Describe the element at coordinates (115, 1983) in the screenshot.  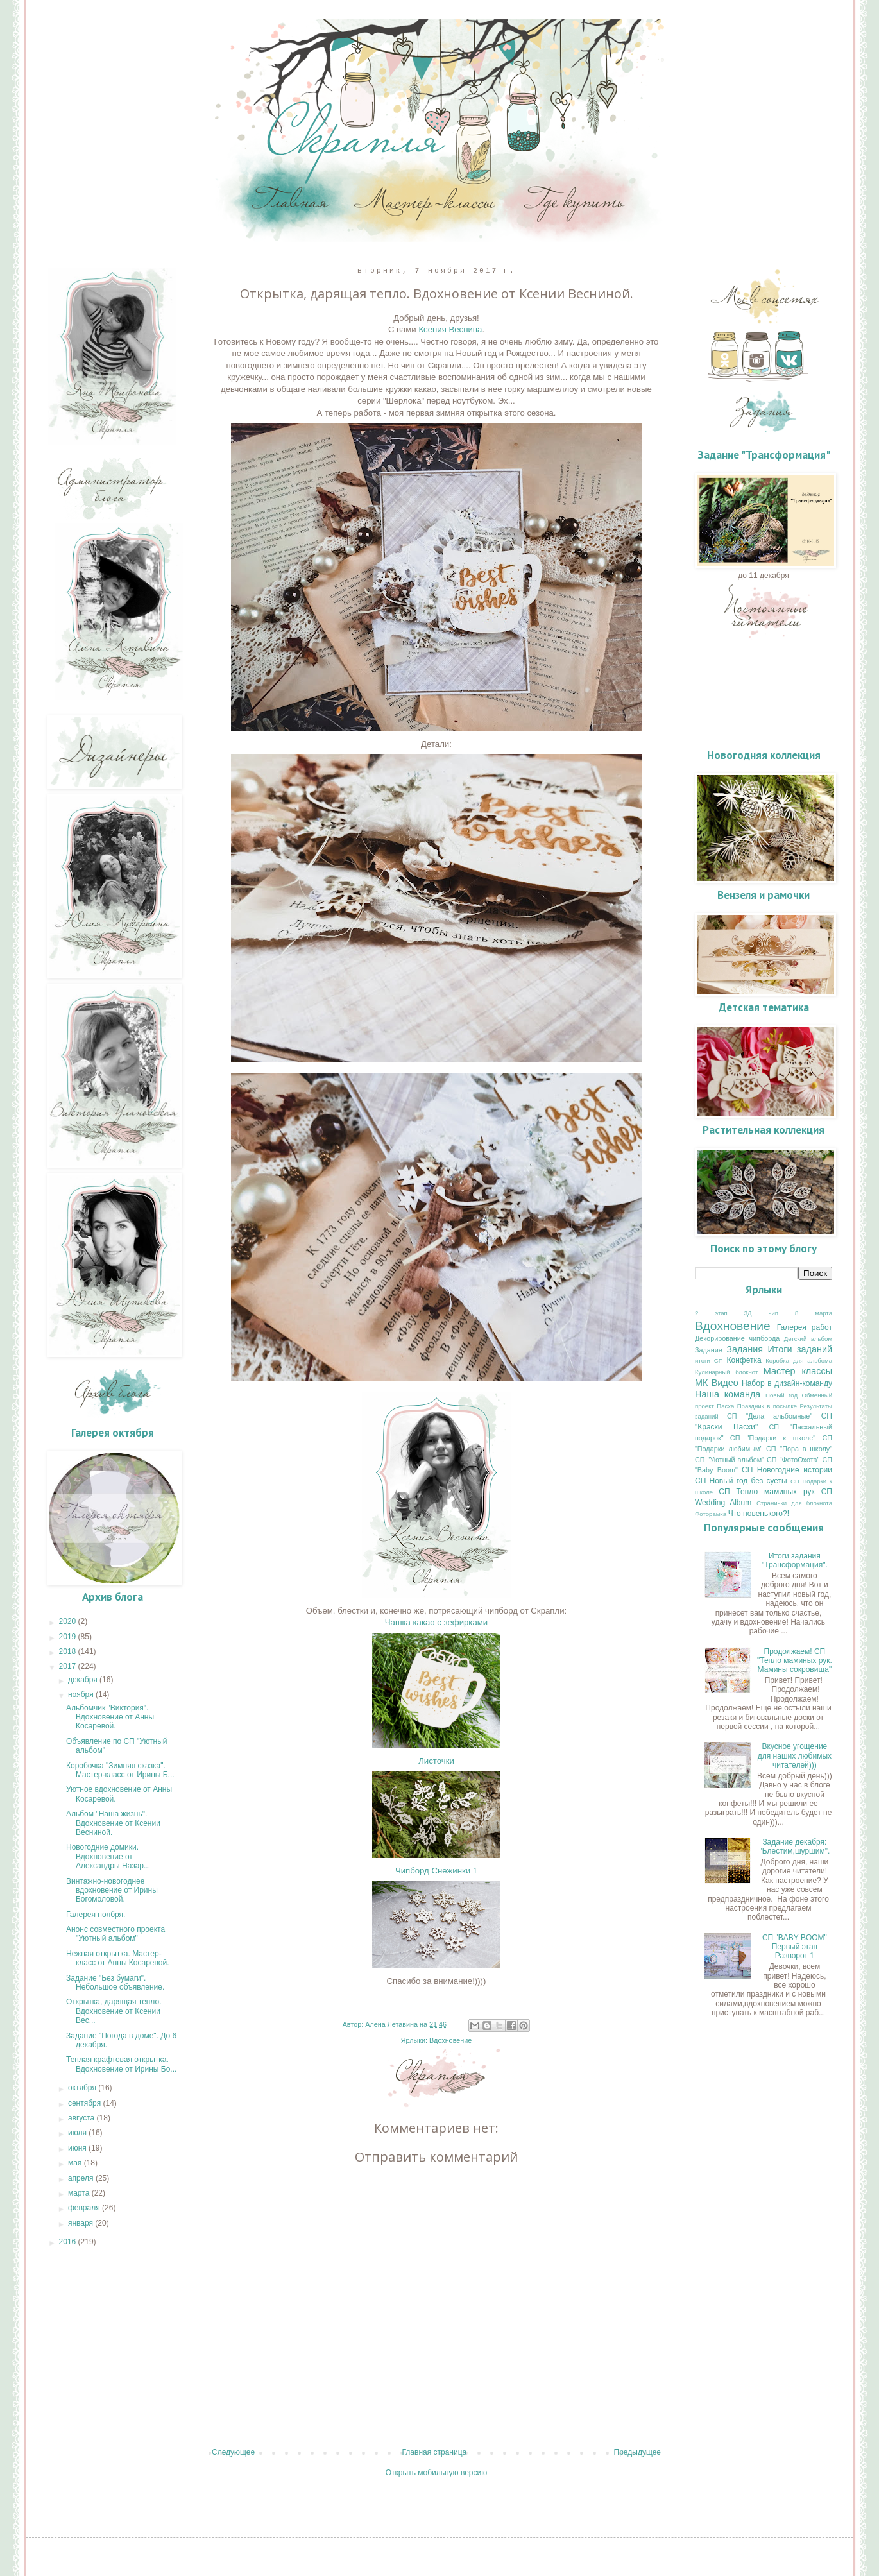
I see `Задание "Без бумаги". Небольшое объявление.` at that location.